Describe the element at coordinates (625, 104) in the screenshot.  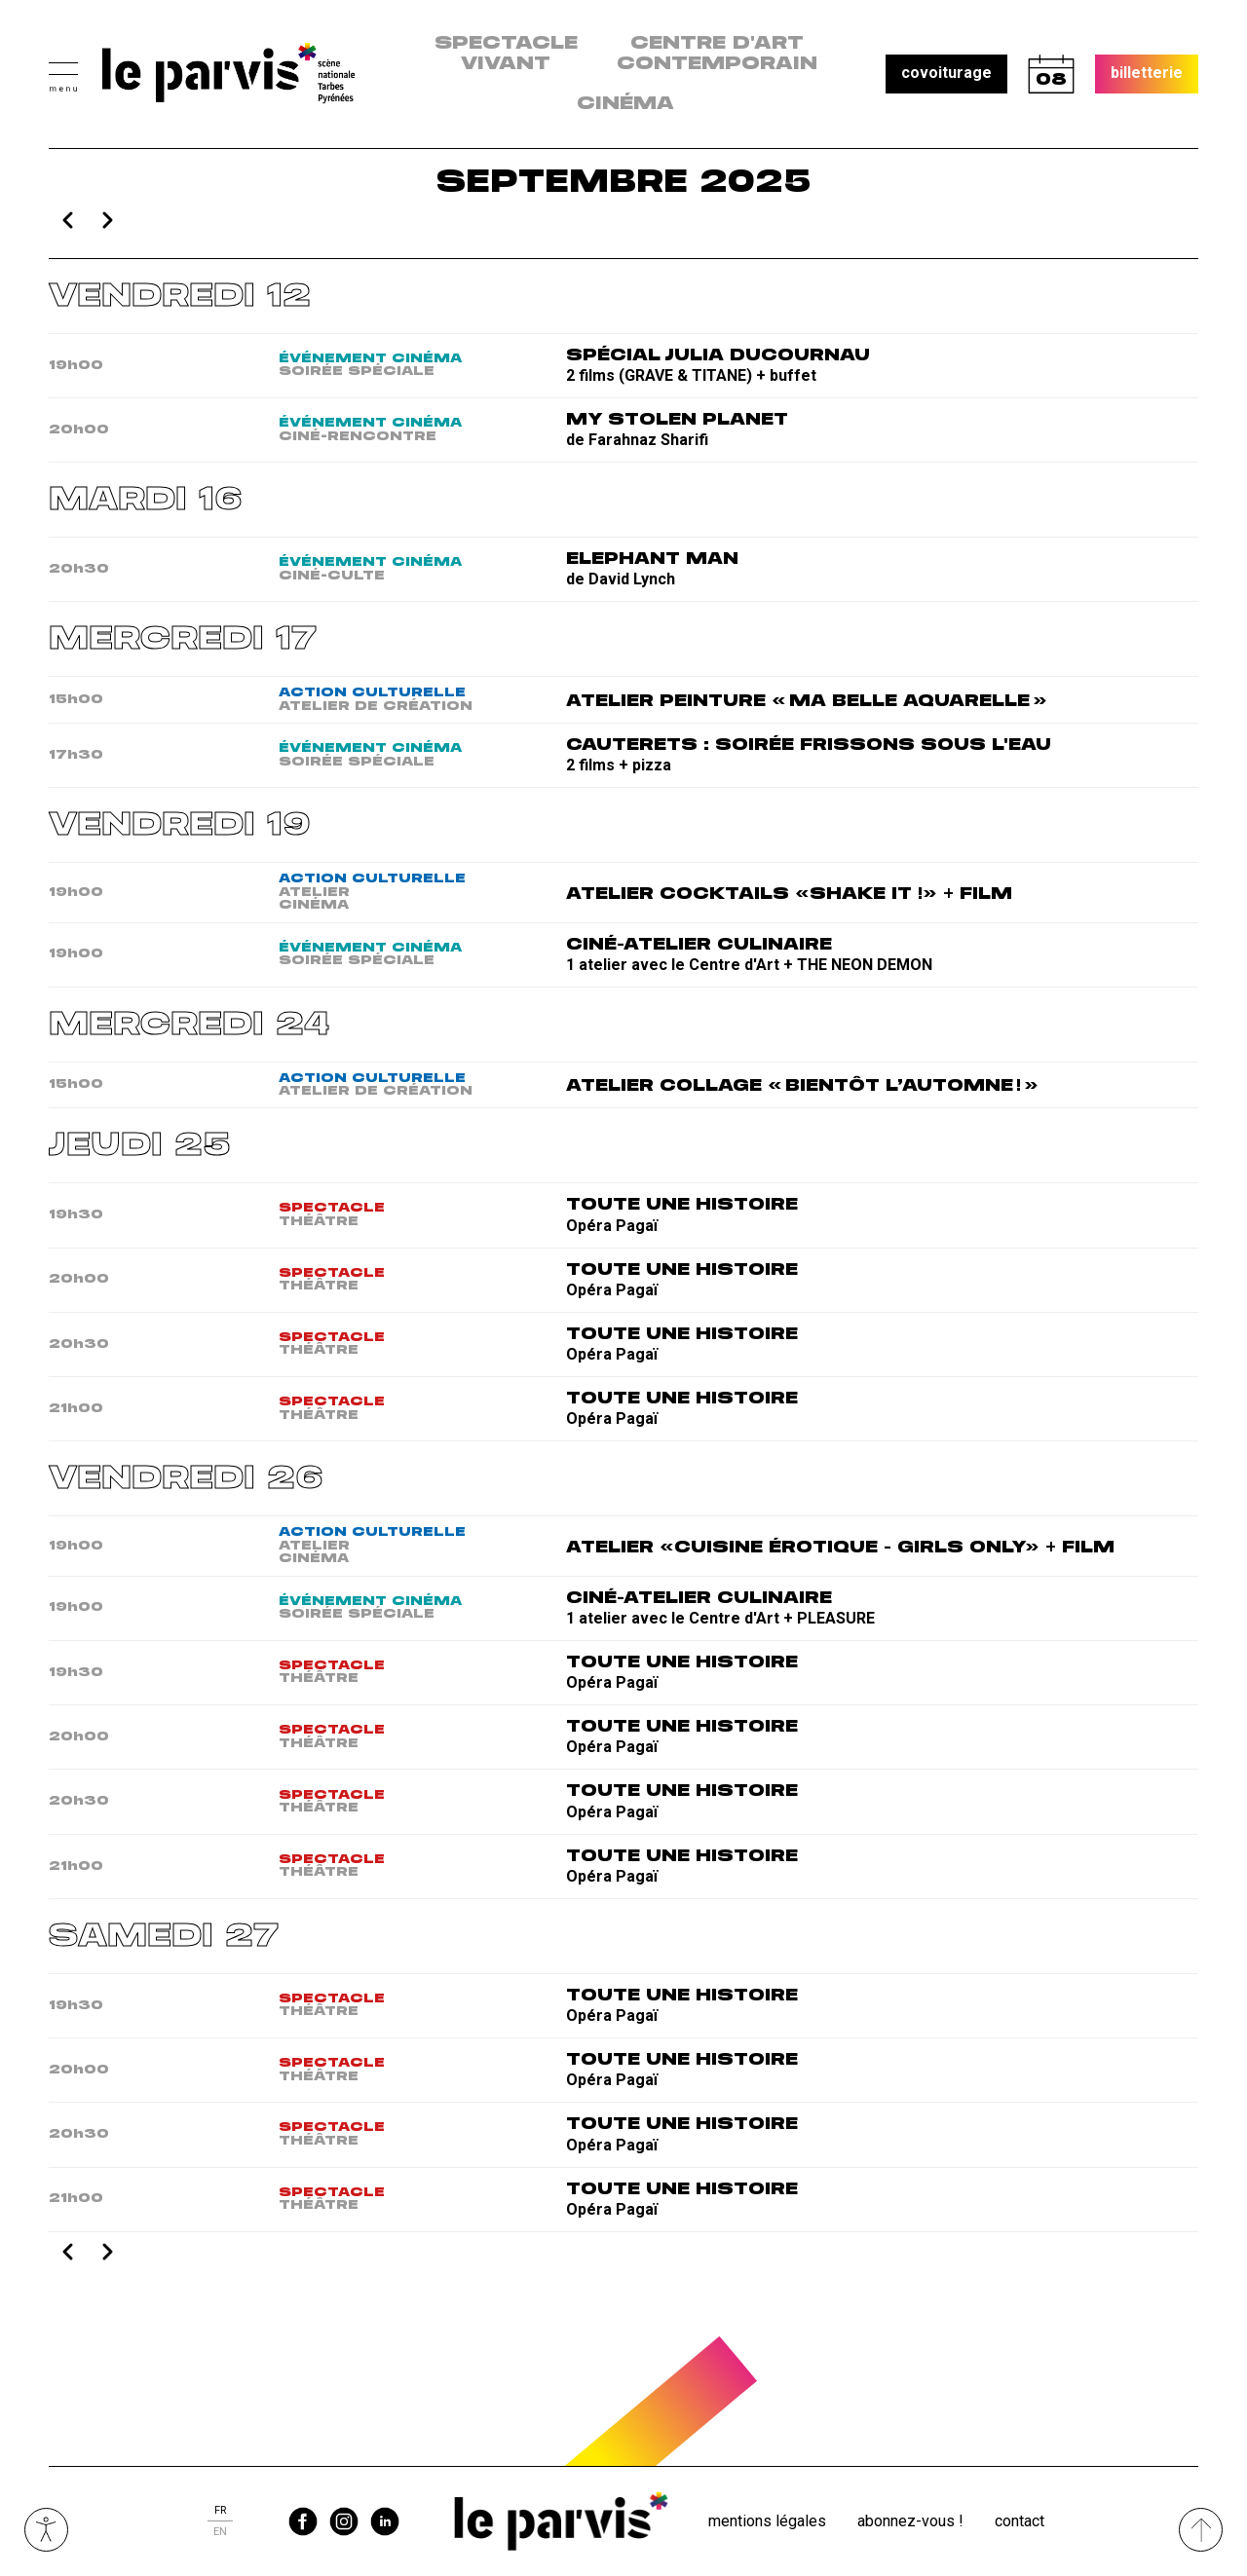
I see `Cinéma` at that location.